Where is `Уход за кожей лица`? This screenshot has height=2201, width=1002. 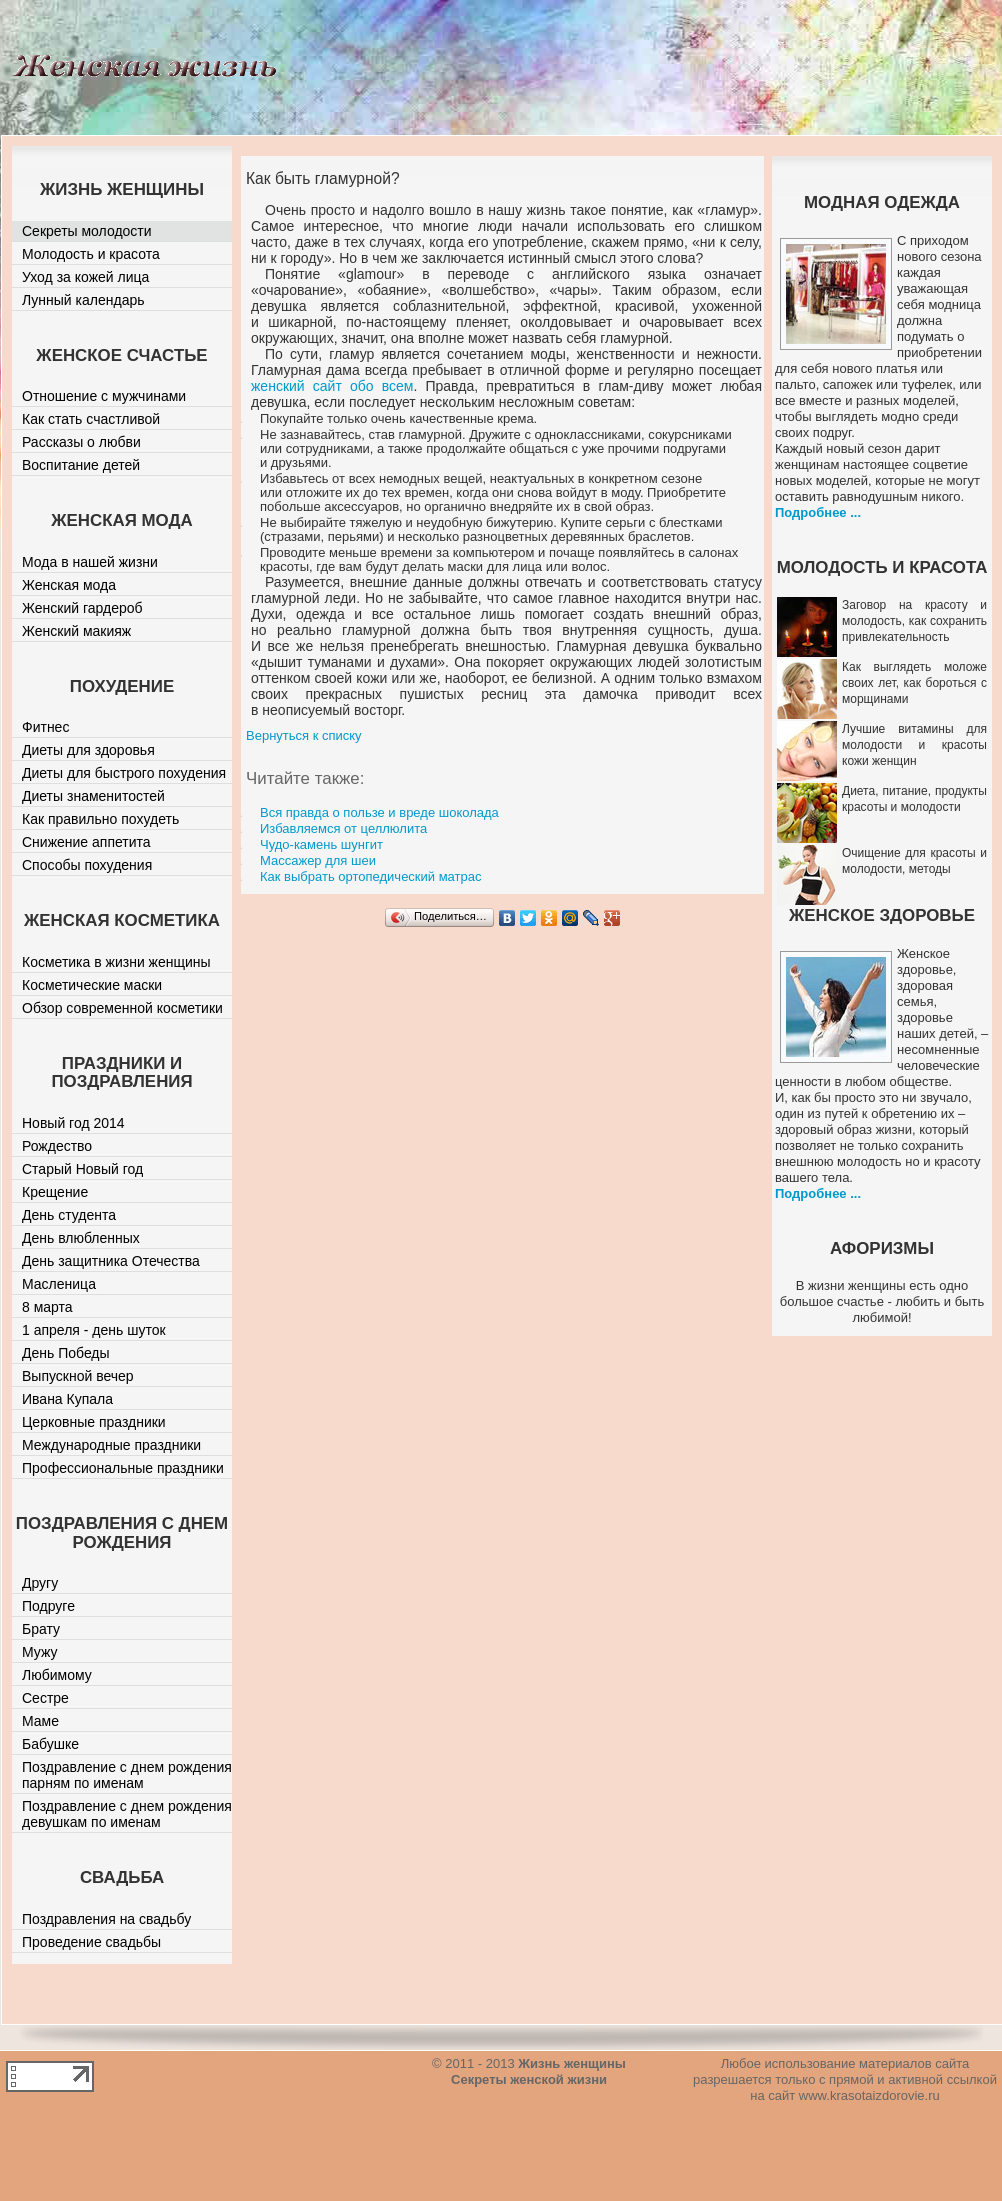
Уход за кожей лица is located at coordinates (85, 277).